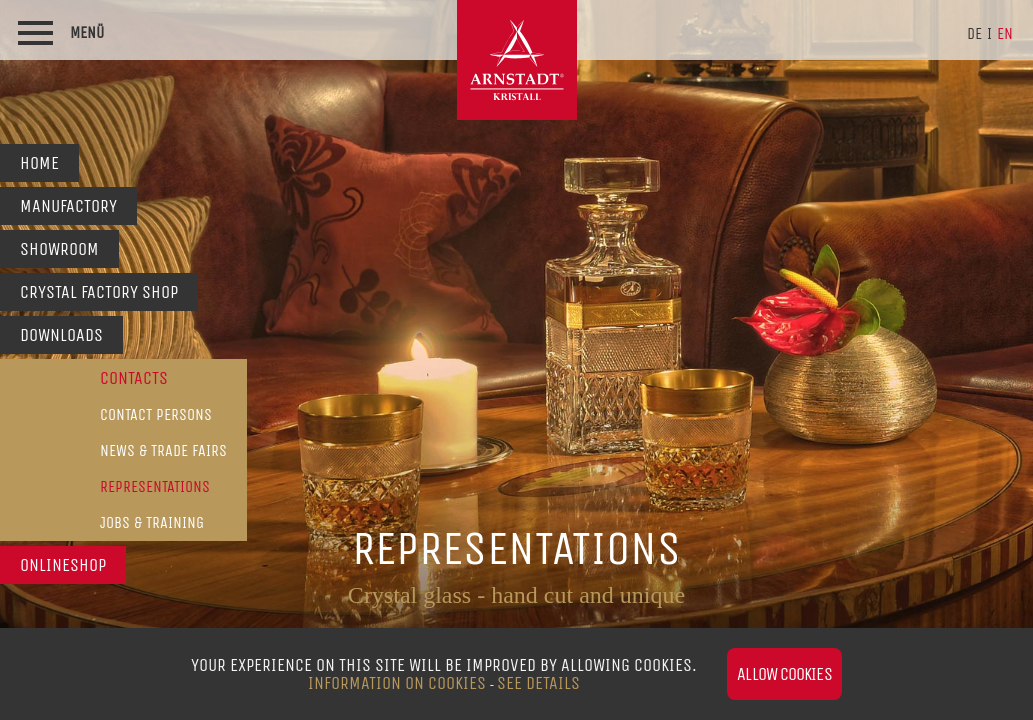 The width and height of the screenshot is (1033, 720). I want to click on Manufactory, so click(68, 206).